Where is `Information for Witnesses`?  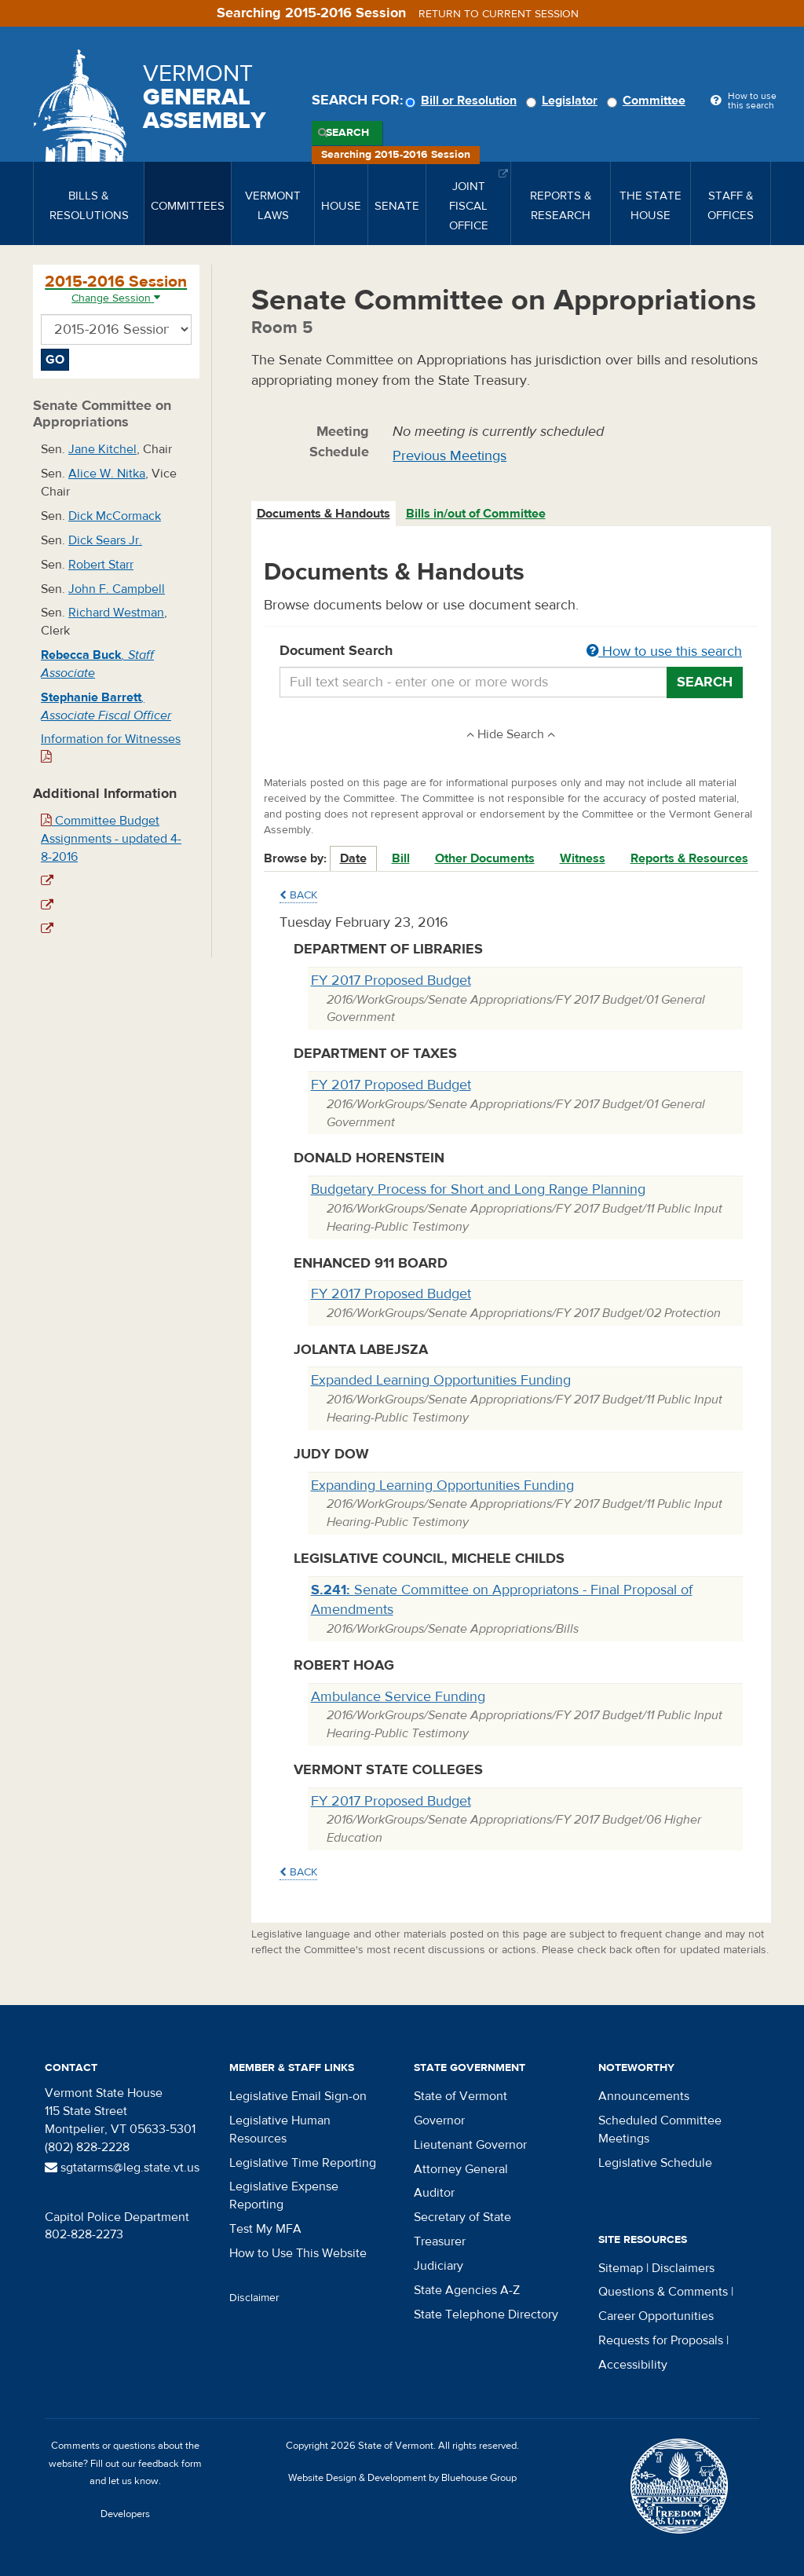
Information for Witnesses is located at coordinates (111, 747).